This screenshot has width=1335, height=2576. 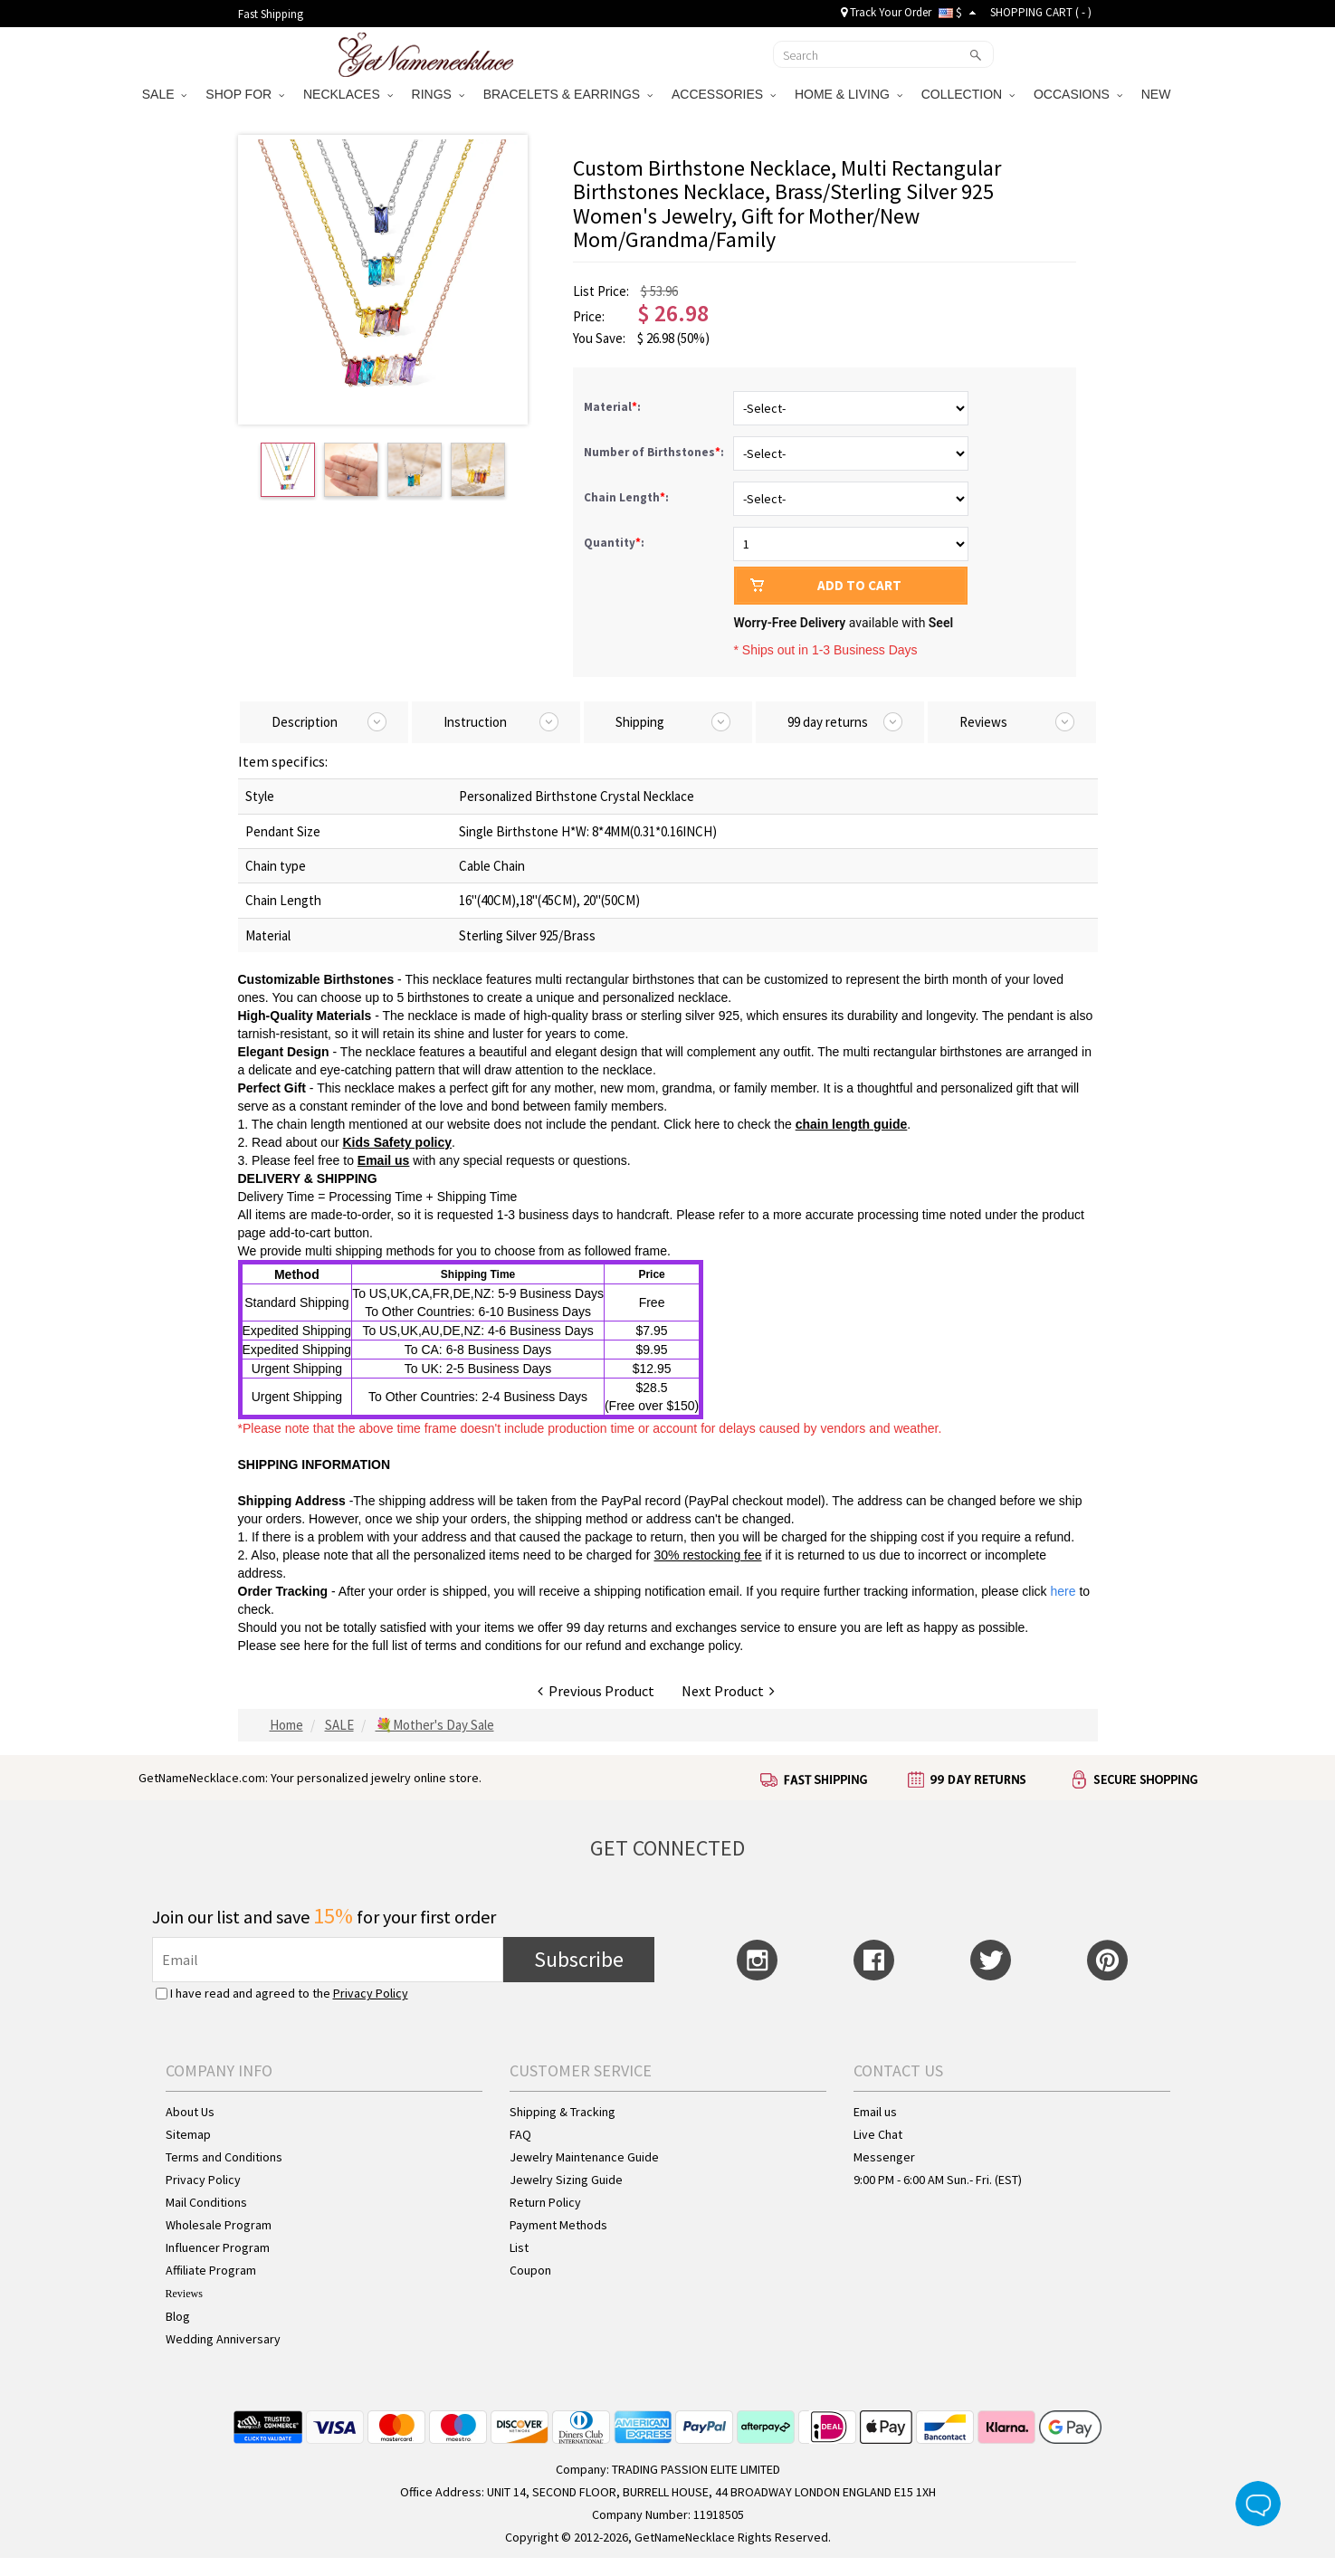 What do you see at coordinates (164, 94) in the screenshot?
I see `SALE` at bounding box center [164, 94].